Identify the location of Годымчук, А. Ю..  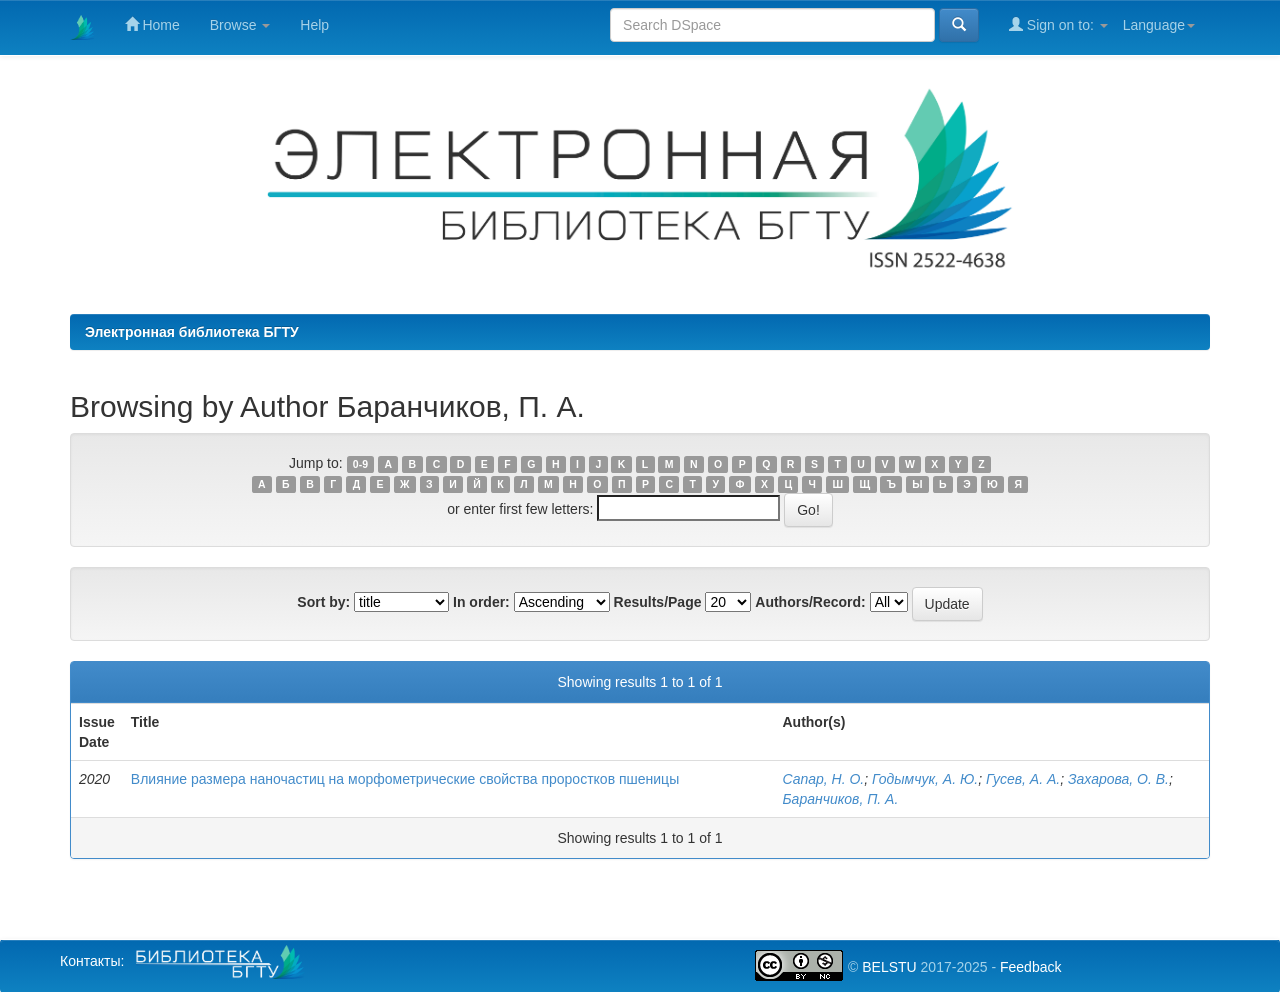
(925, 779).